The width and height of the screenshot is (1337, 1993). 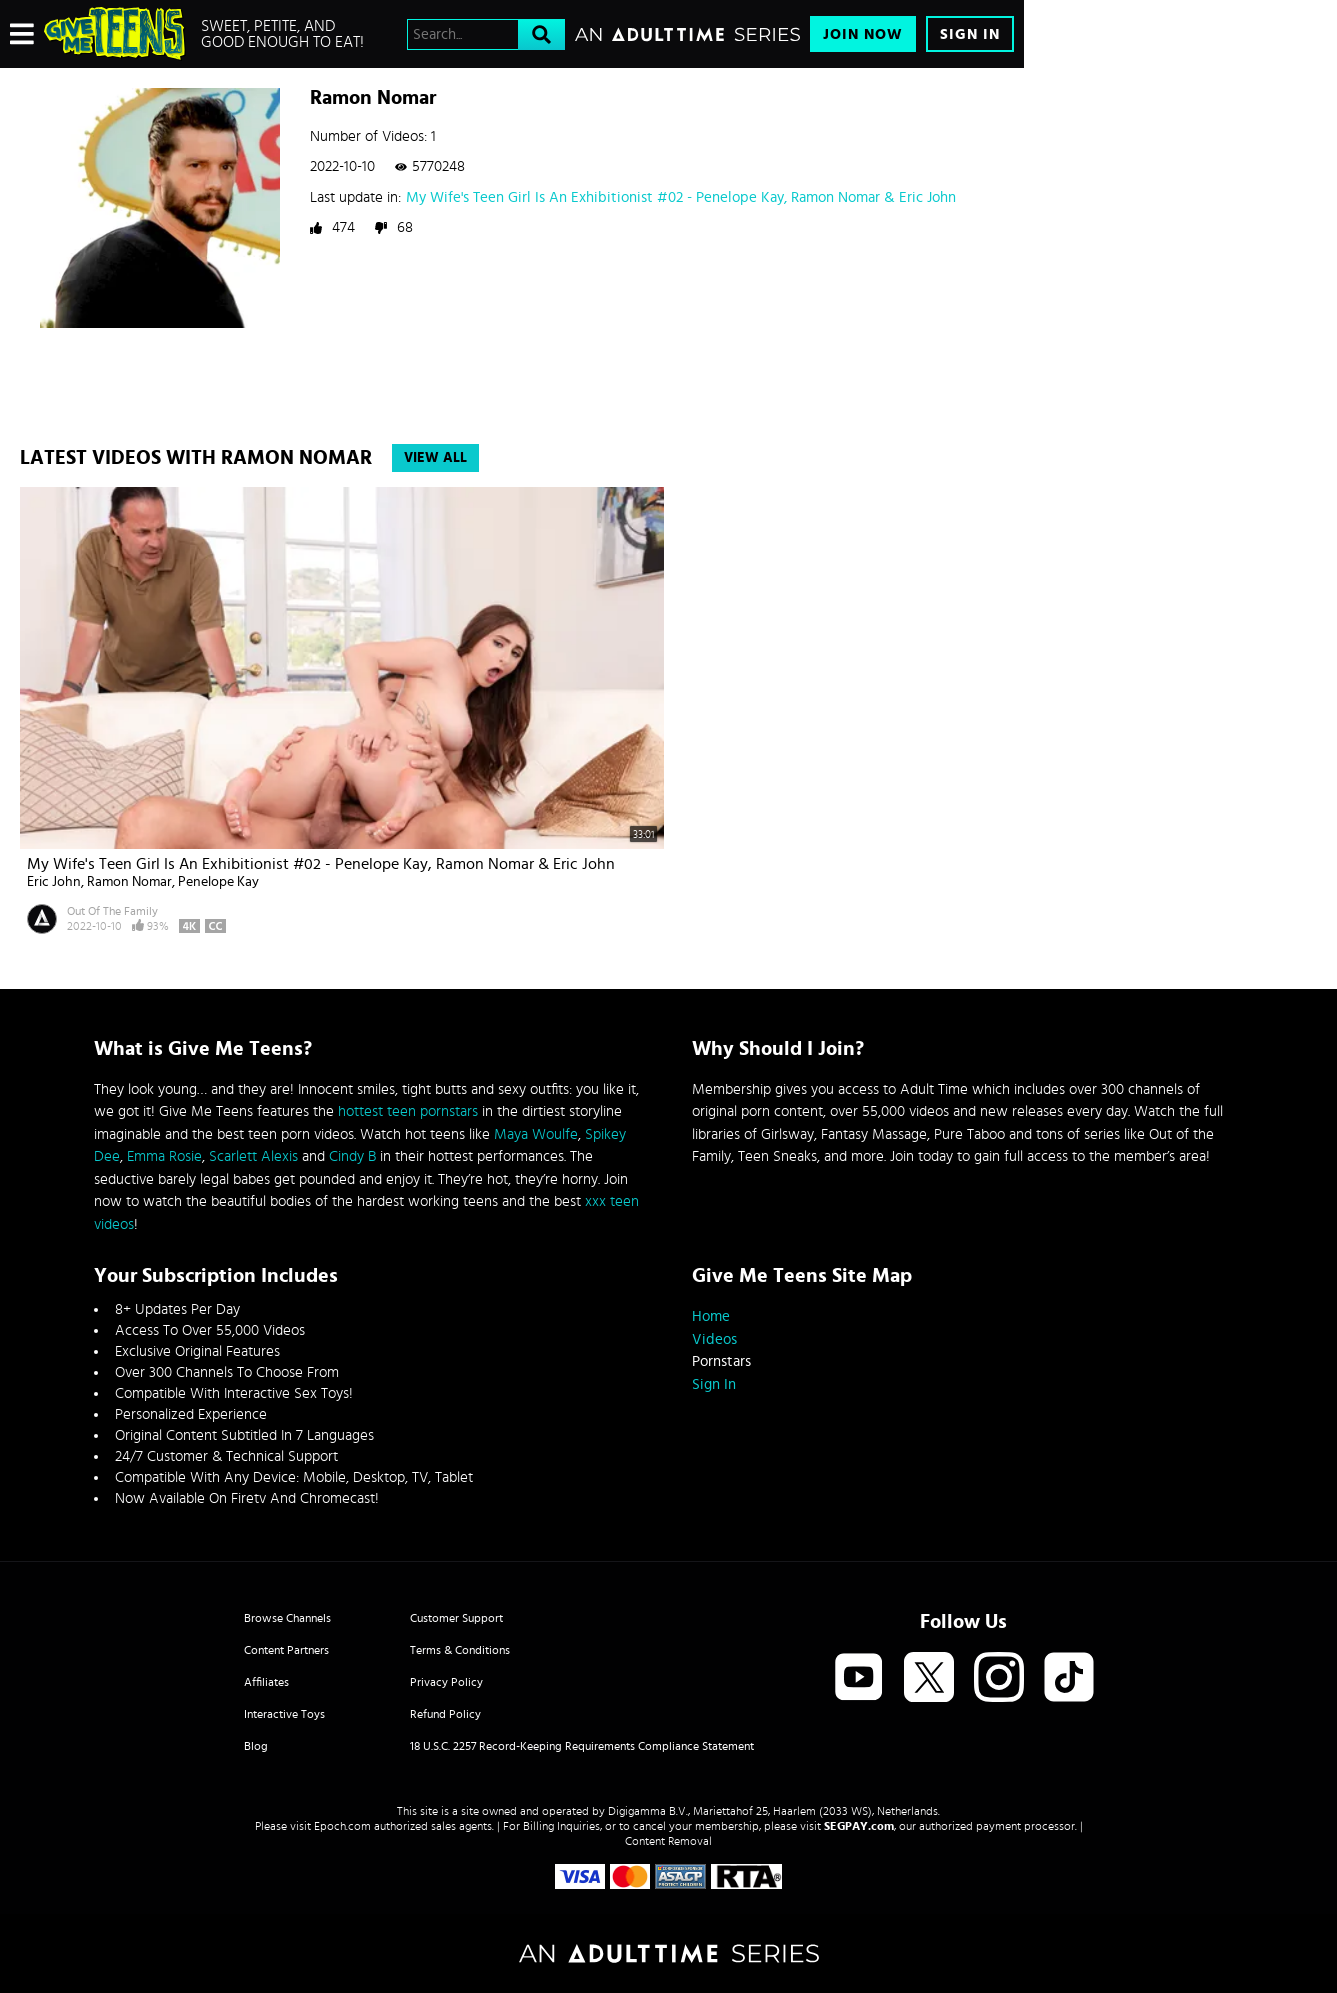 I want to click on Cindy B, so click(x=352, y=1156).